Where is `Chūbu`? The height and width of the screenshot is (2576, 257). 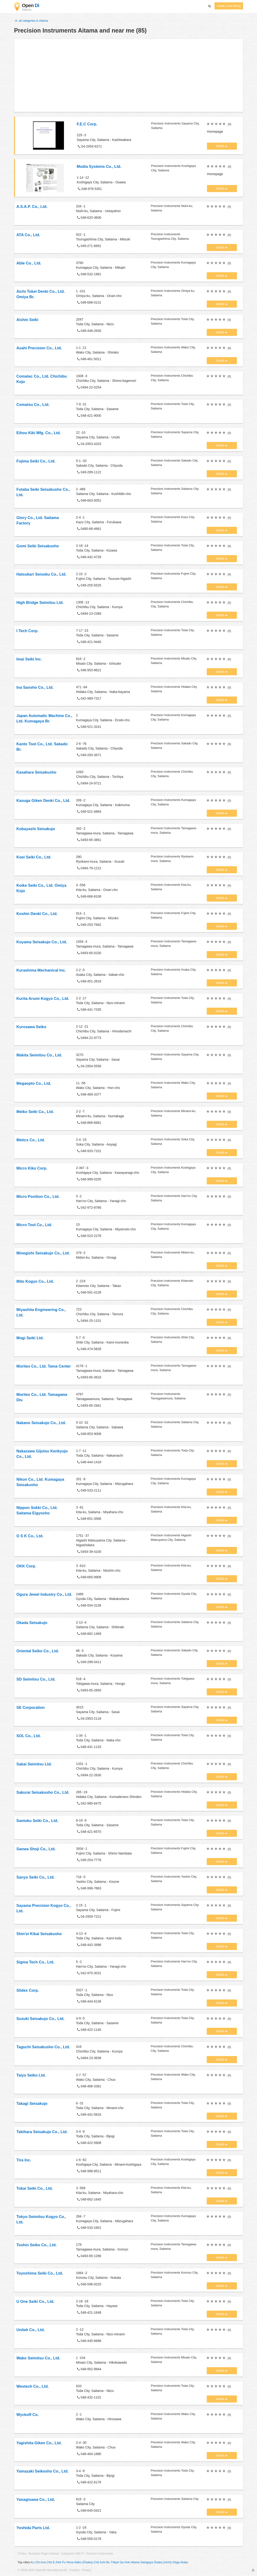 Chūbu is located at coordinates (22, 2553).